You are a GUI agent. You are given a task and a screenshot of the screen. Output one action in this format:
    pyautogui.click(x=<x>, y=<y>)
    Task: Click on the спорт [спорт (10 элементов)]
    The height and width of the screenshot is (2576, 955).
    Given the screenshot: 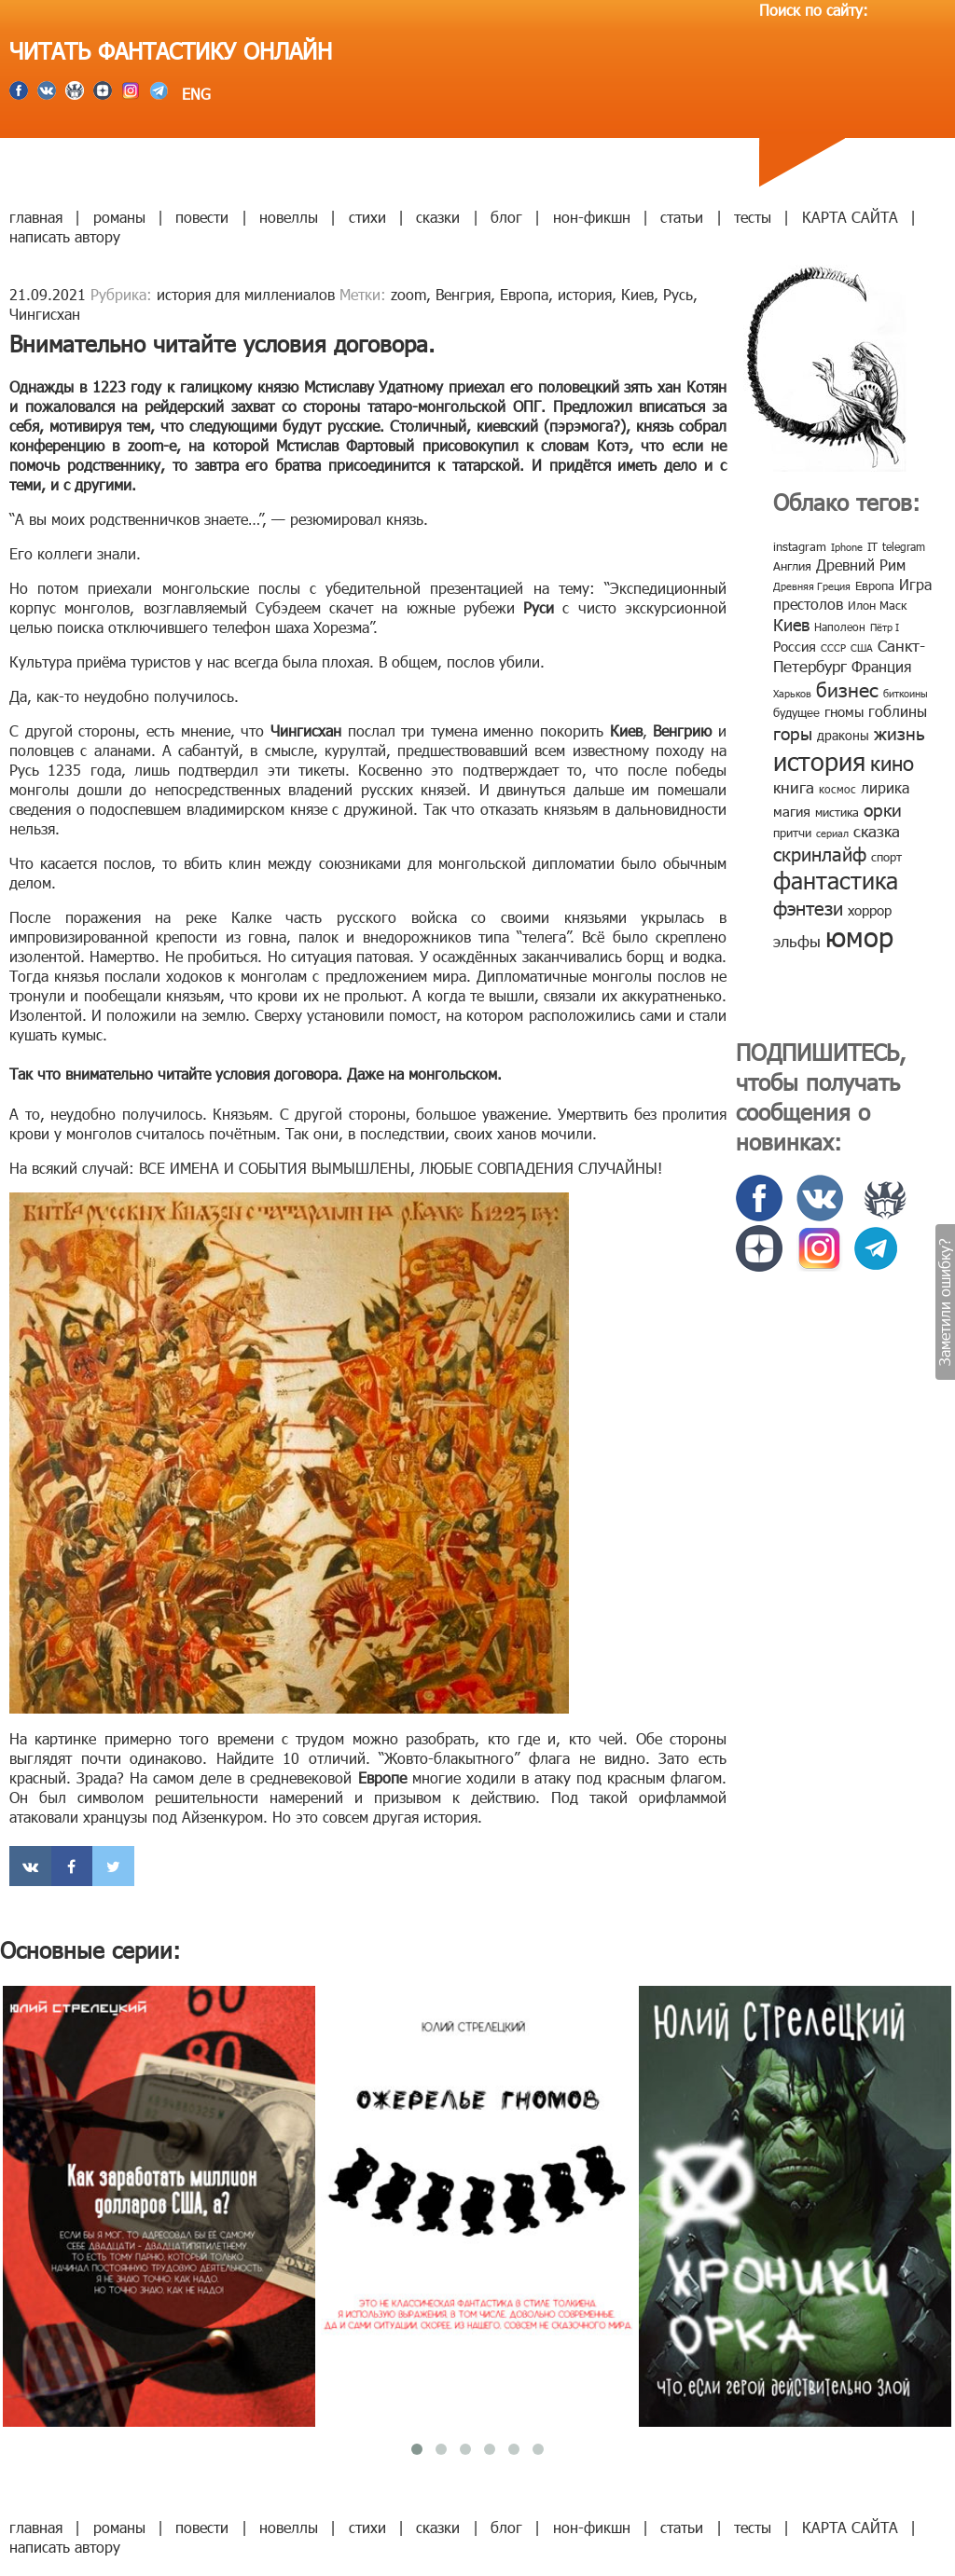 What is the action you would take?
    pyautogui.click(x=886, y=856)
    